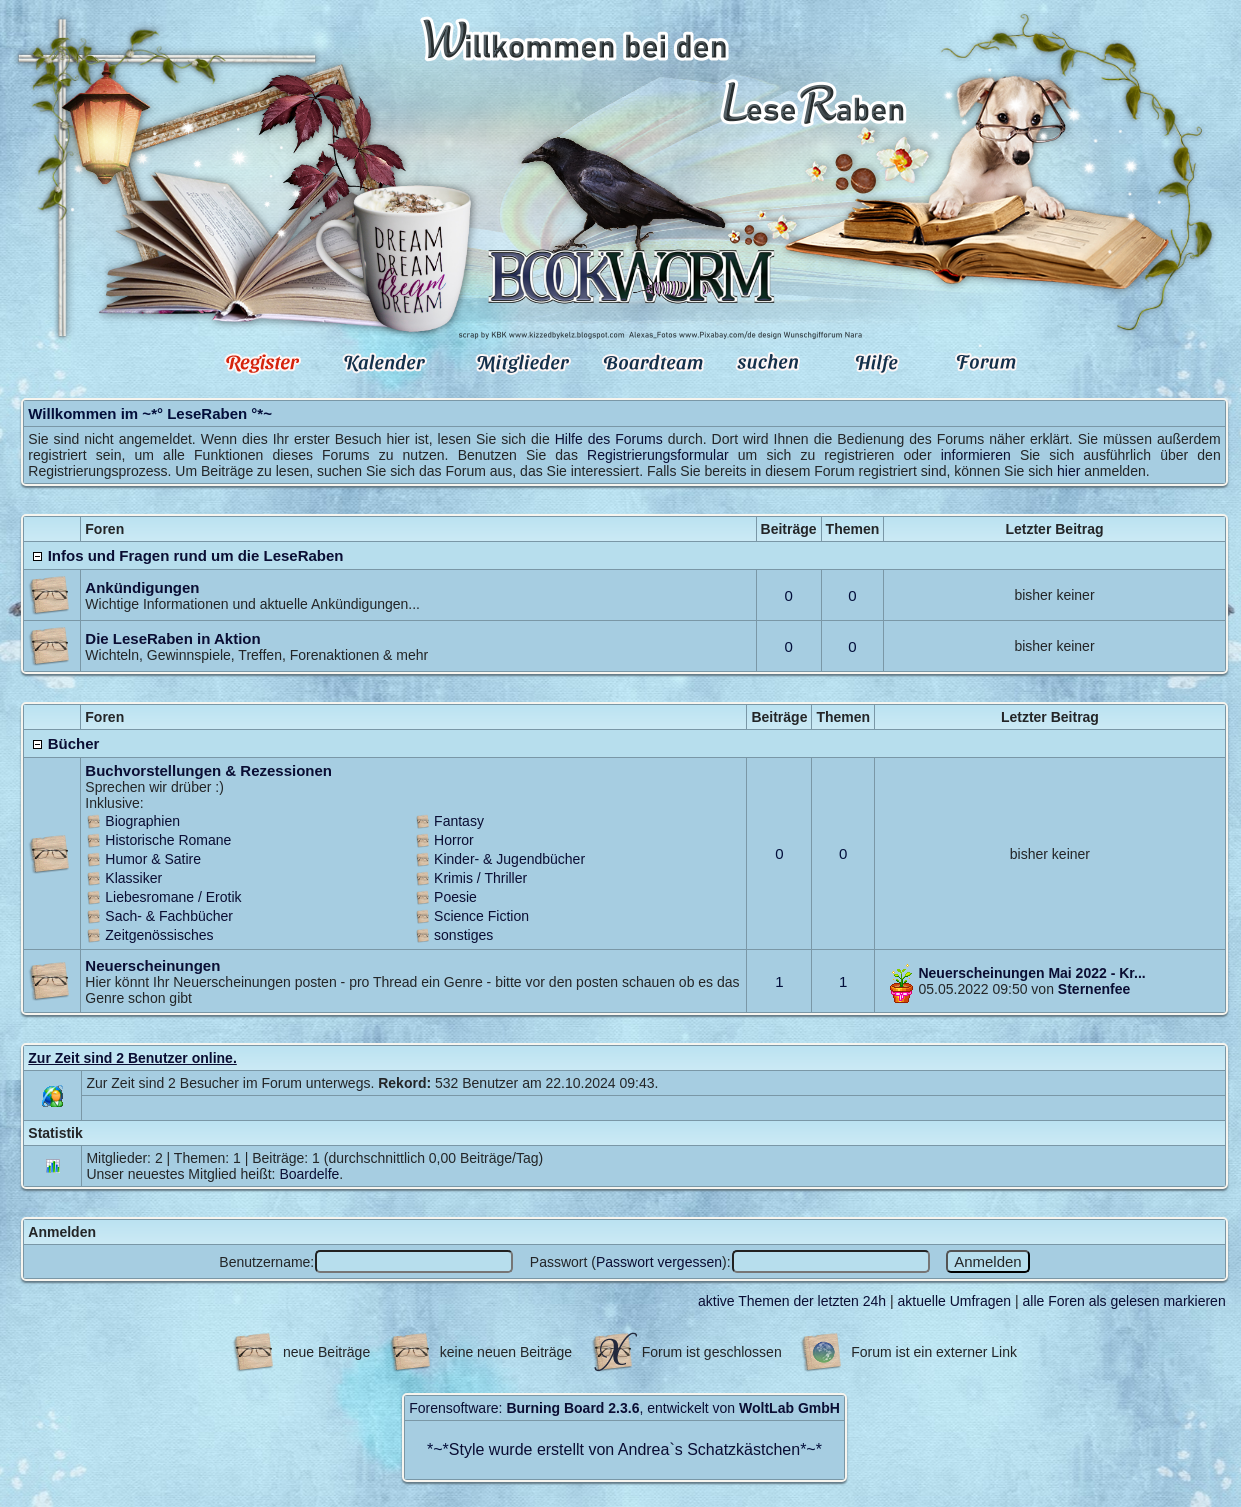 The image size is (1241, 1507). I want to click on Biographien, so click(142, 821).